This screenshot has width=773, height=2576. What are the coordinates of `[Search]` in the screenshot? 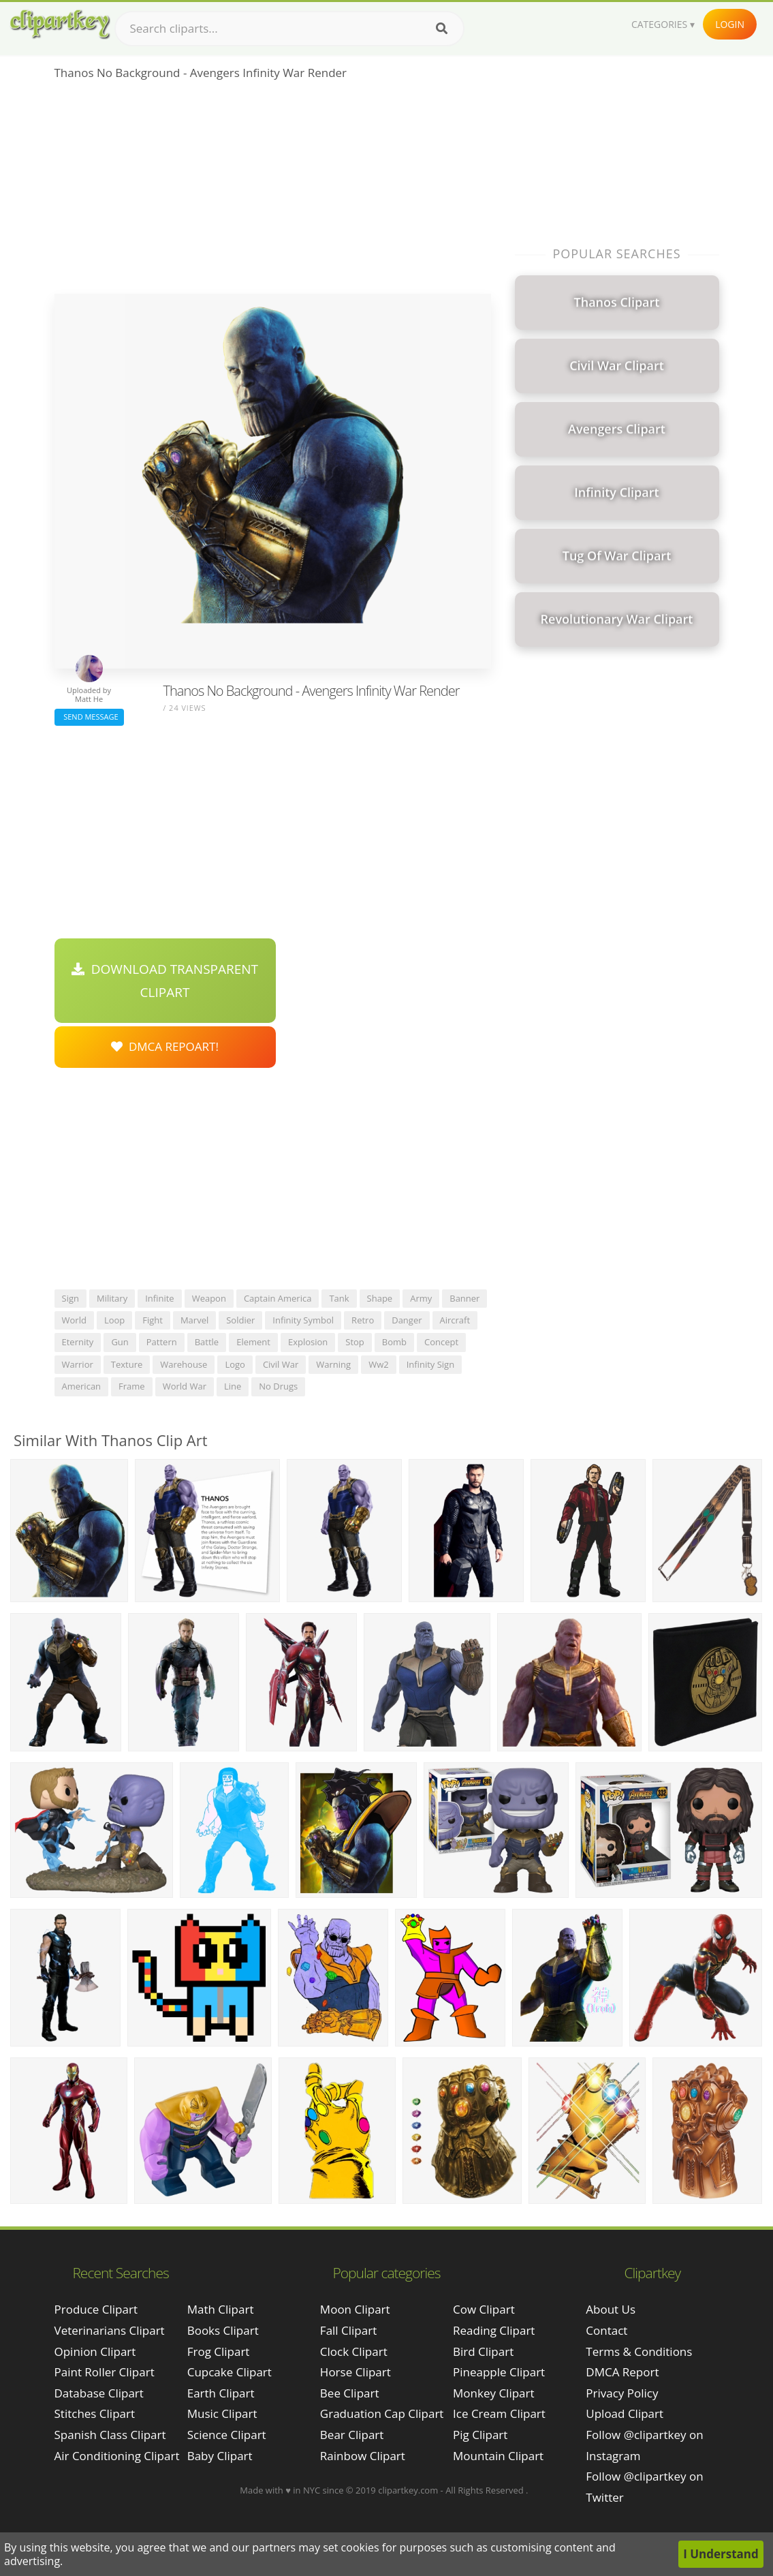 It's located at (442, 28).